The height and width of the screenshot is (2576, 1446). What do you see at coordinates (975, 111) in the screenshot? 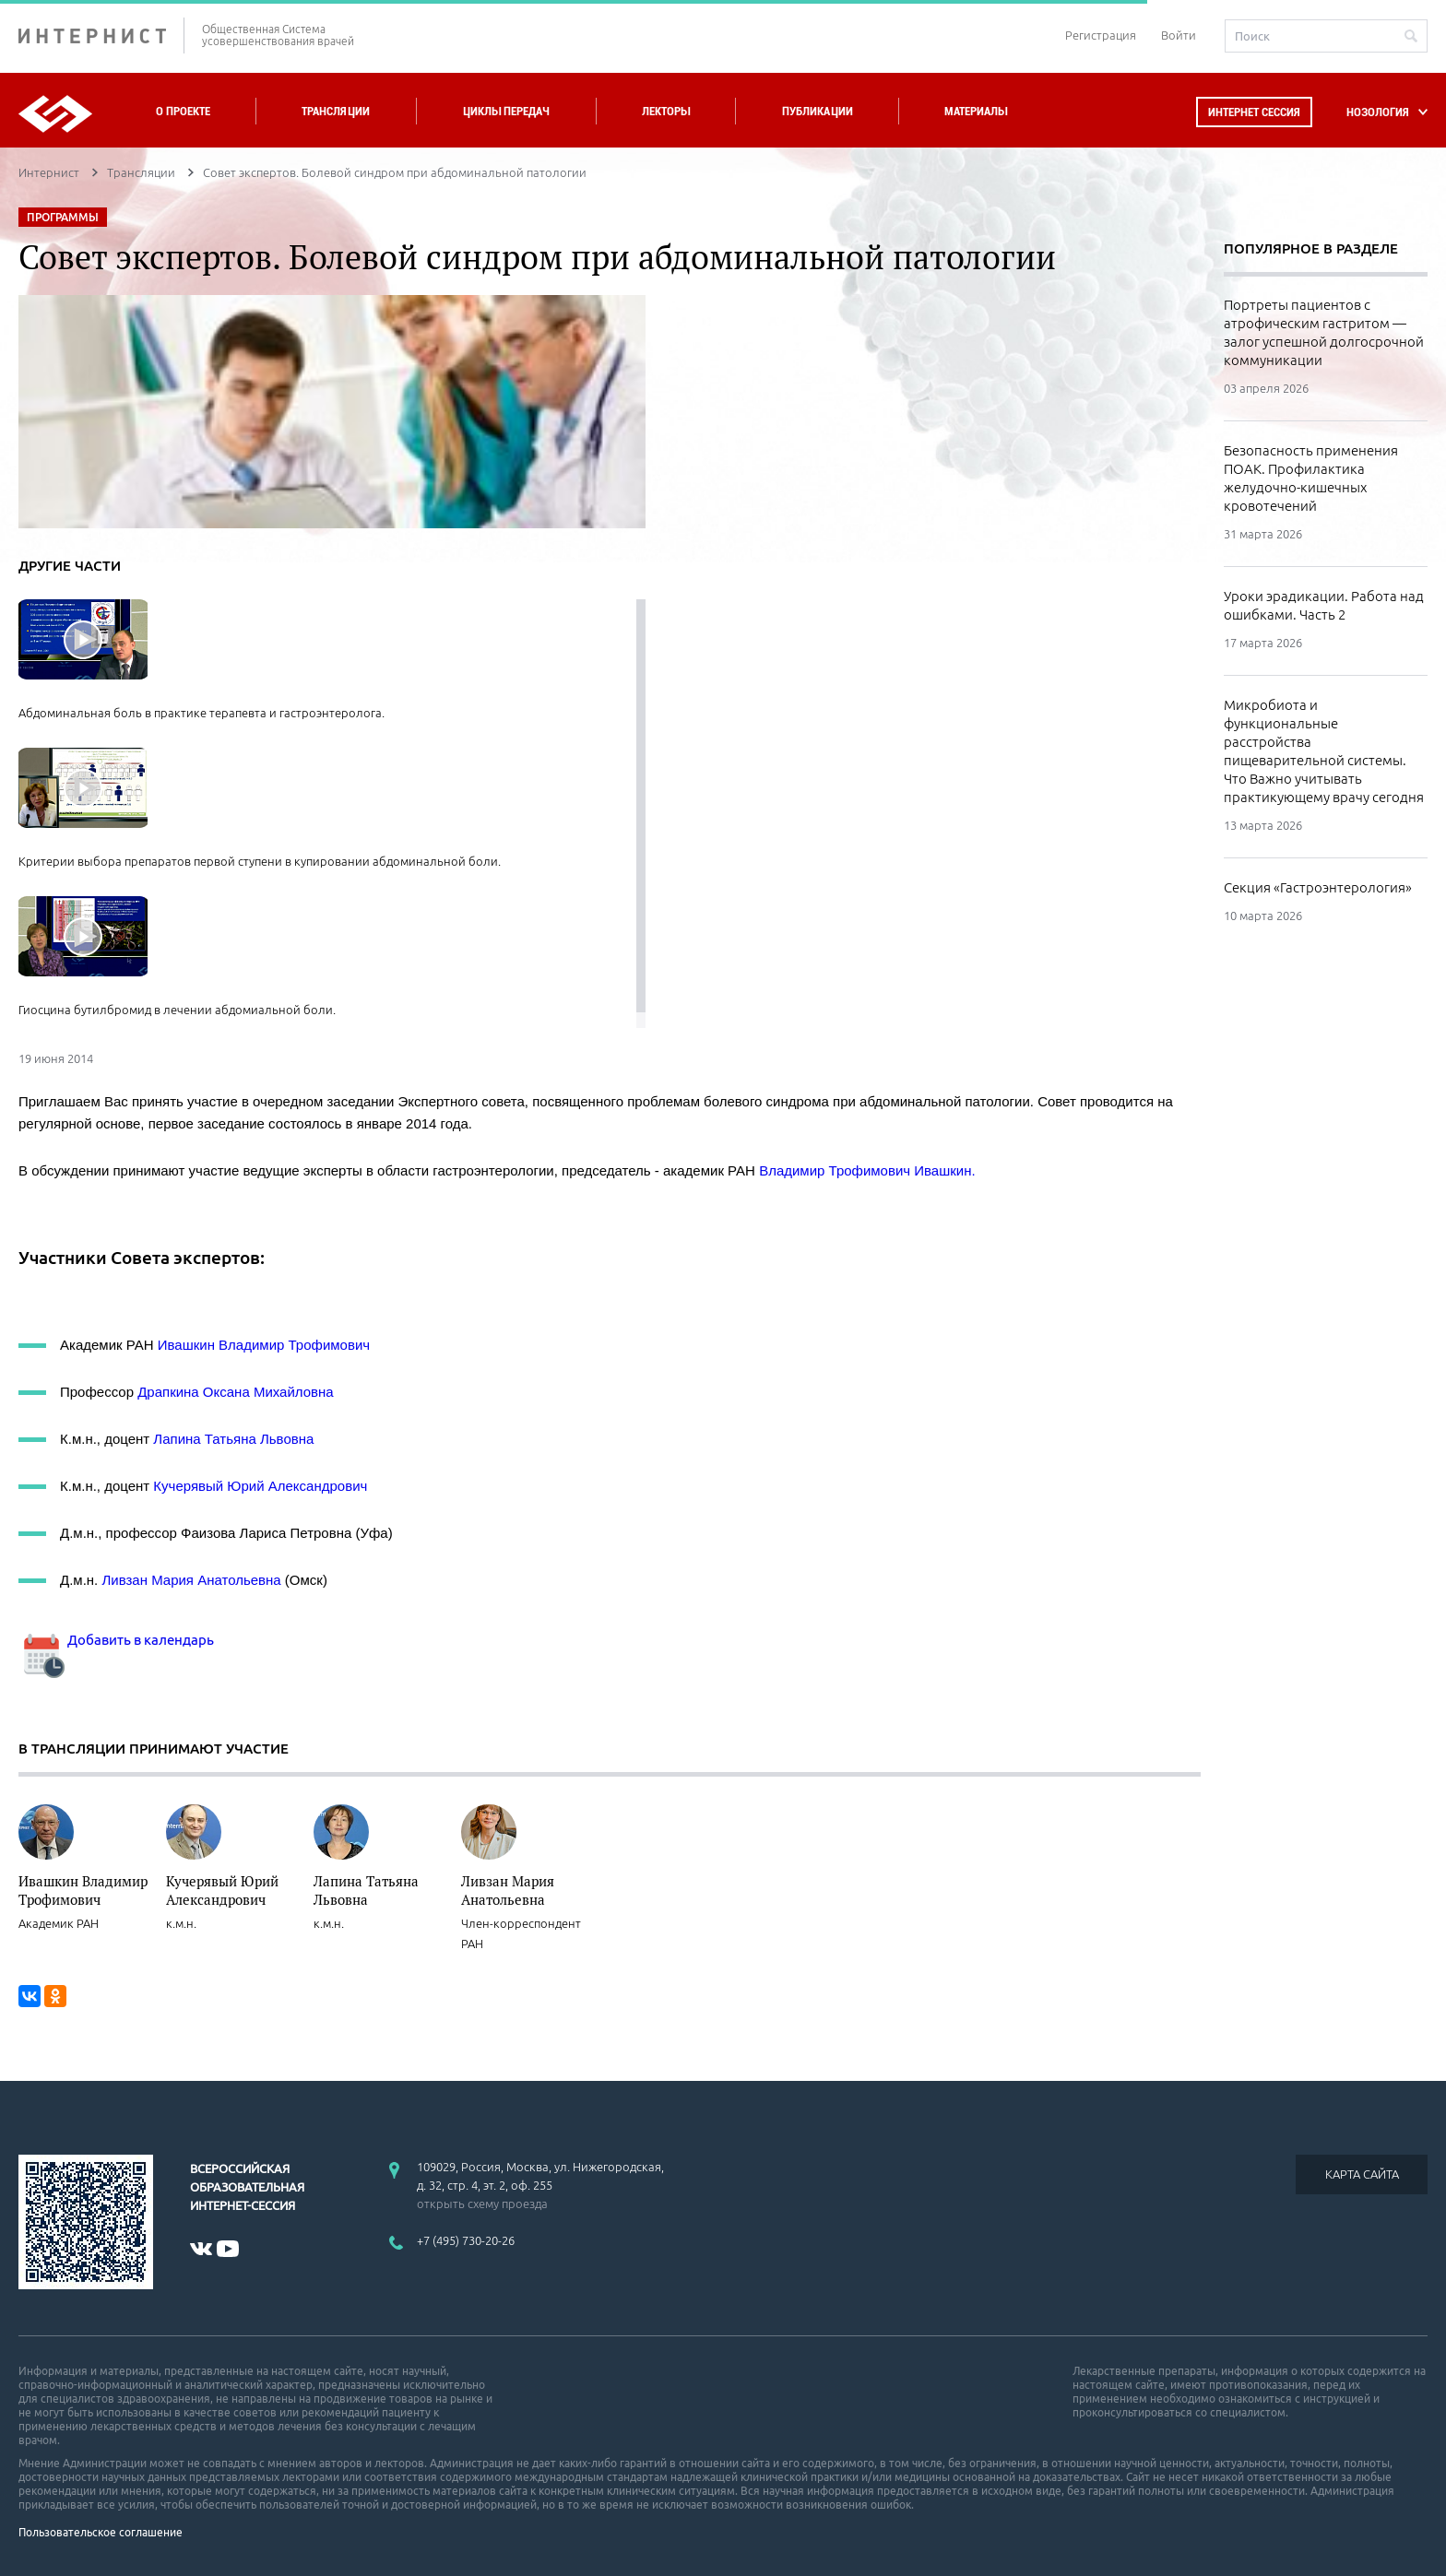
I see `Материалы` at bounding box center [975, 111].